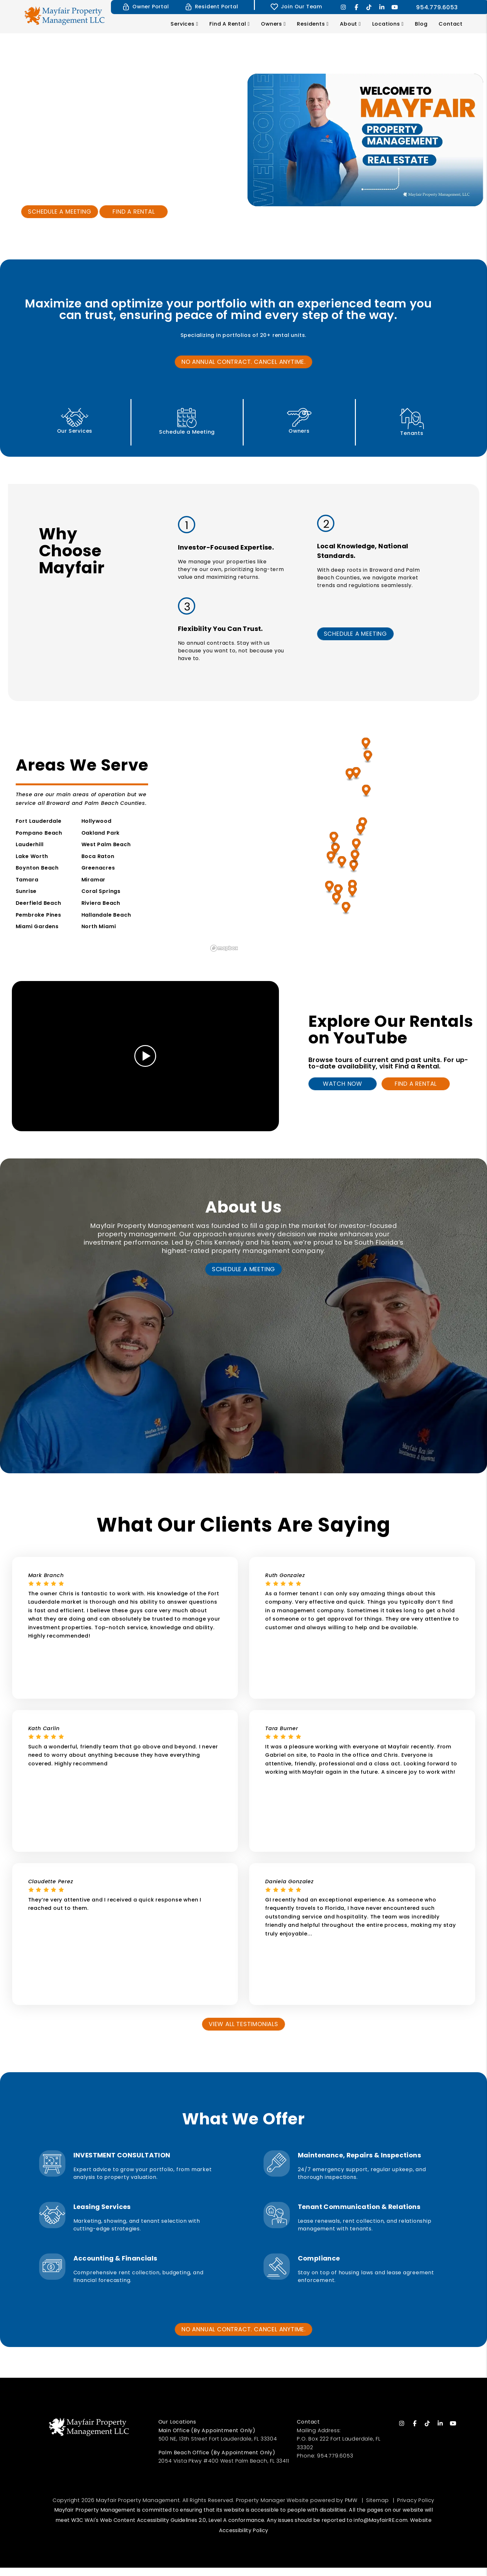  I want to click on Join Our Team [Tenant Login], so click(296, 6).